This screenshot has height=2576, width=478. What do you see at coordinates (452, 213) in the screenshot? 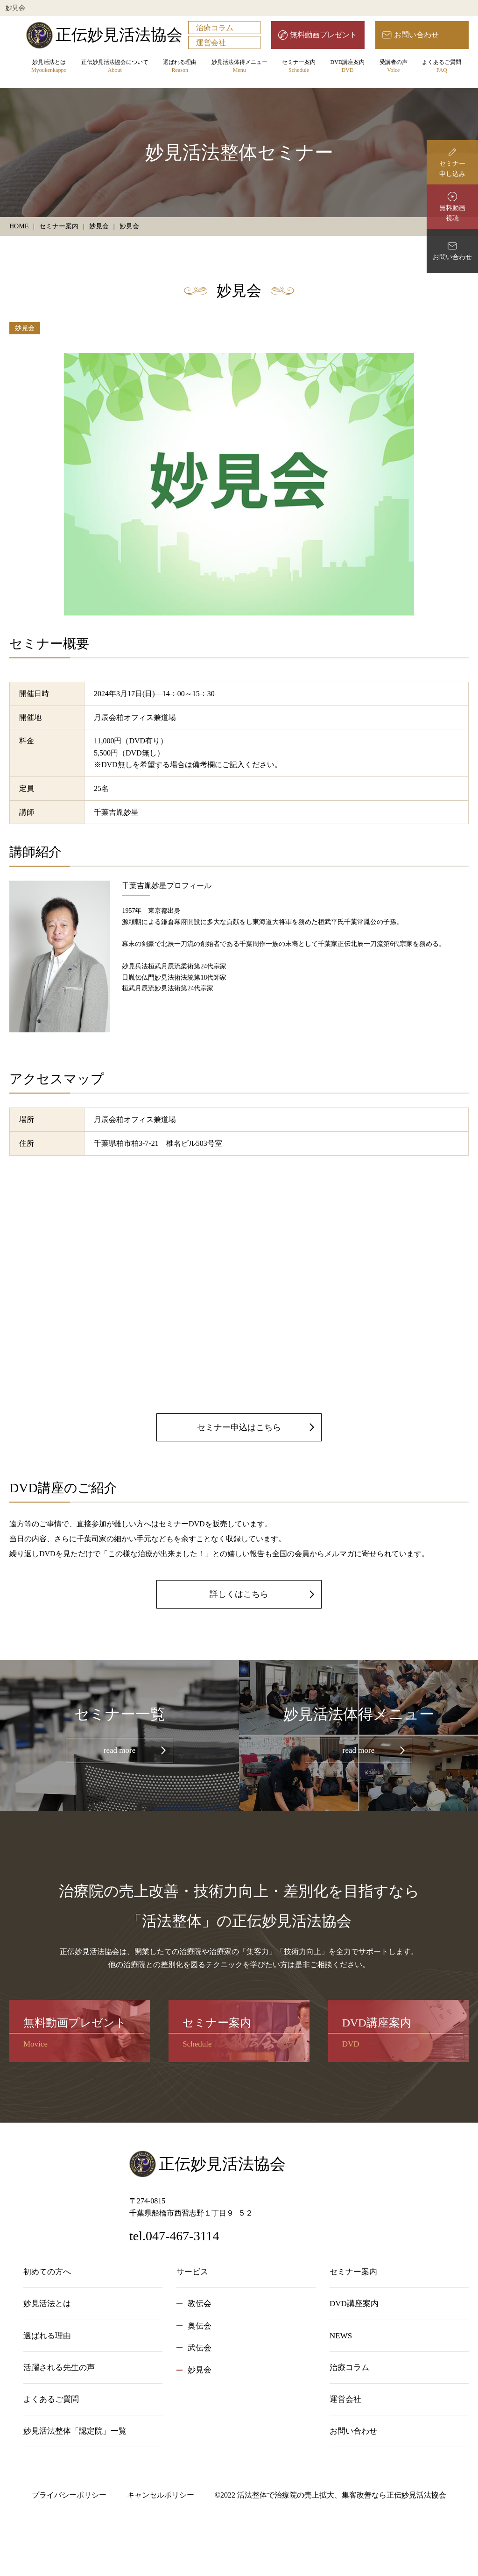
I see `無料動画視聴` at bounding box center [452, 213].